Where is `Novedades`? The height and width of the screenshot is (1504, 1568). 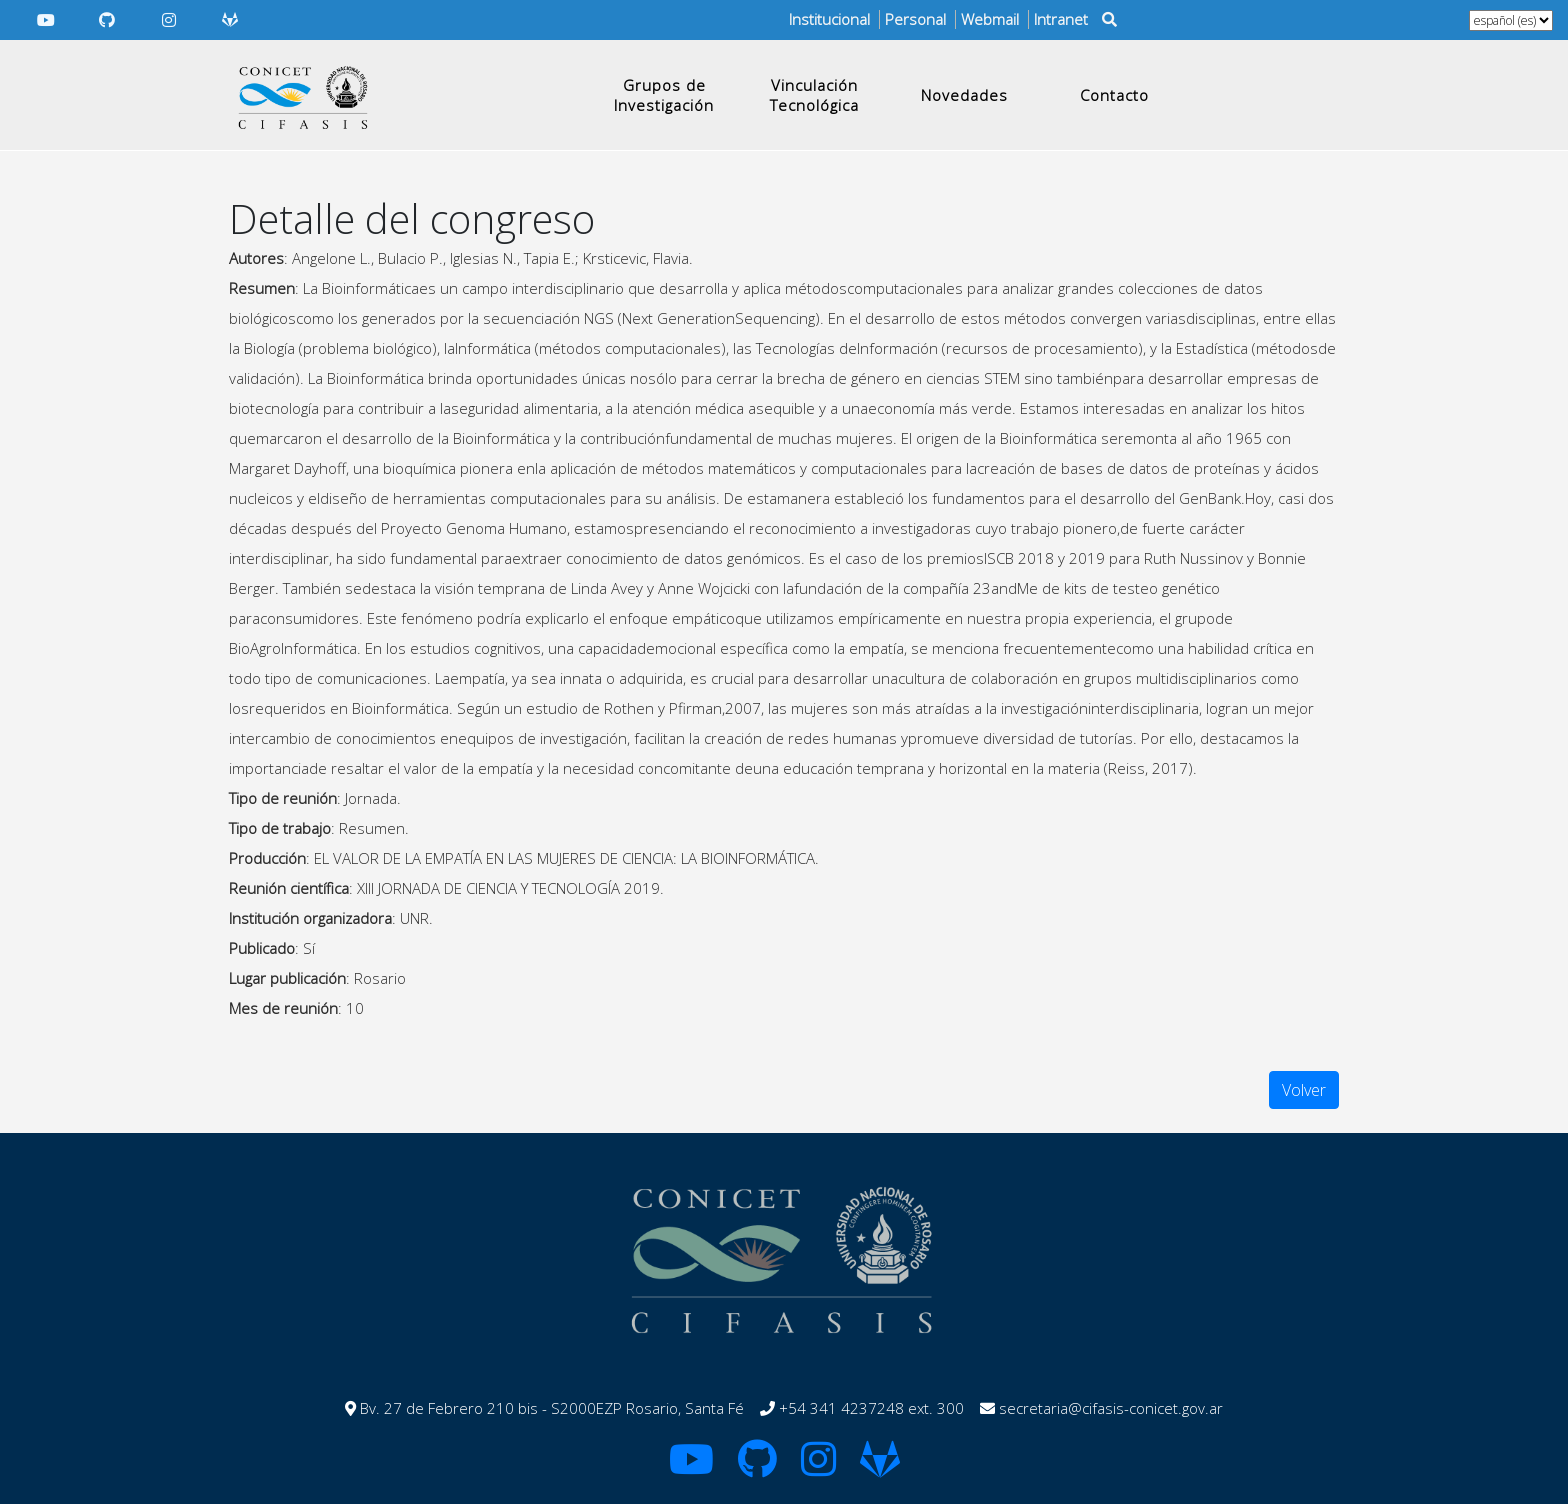 Novedades is located at coordinates (964, 95).